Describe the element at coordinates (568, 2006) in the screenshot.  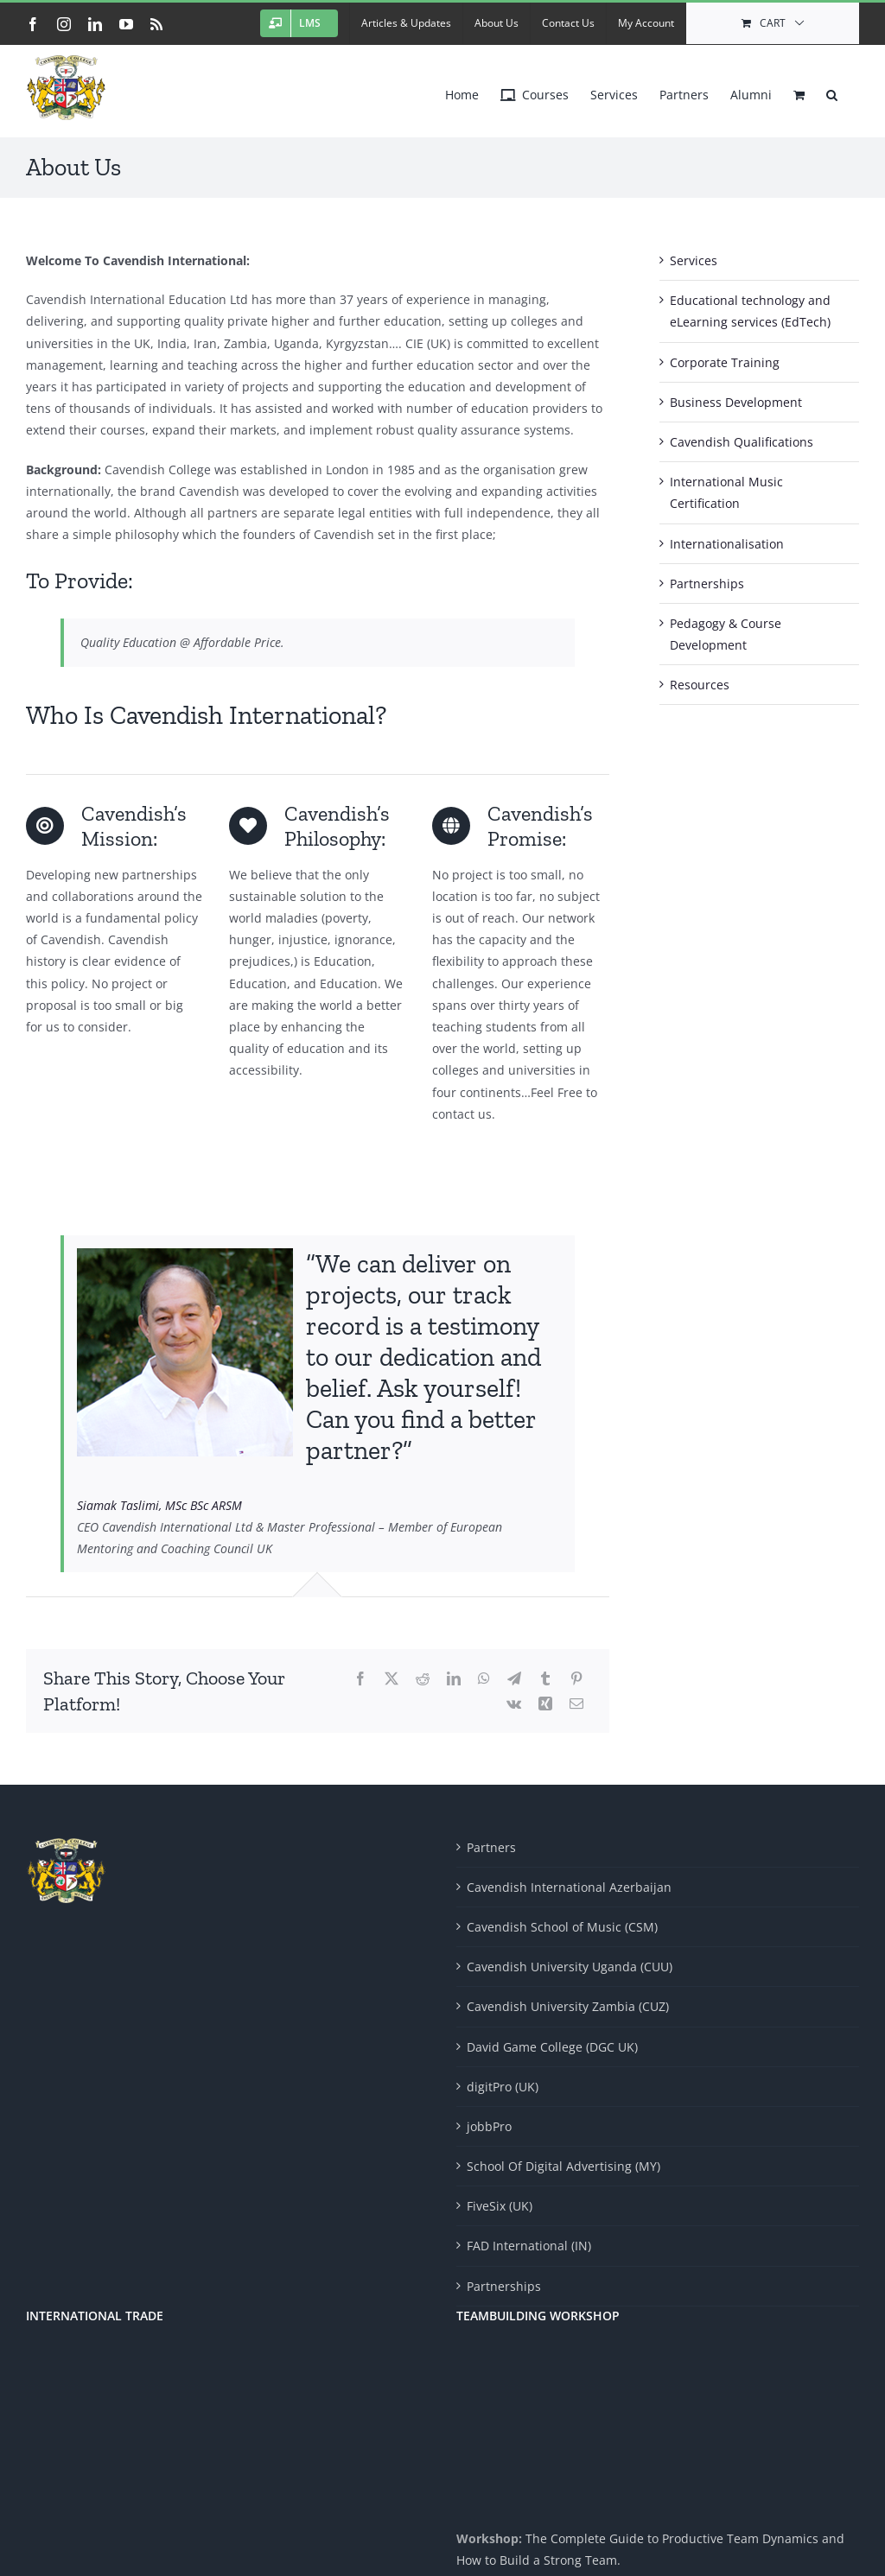
I see `Cavendish University Zambia (CUZ)` at that location.